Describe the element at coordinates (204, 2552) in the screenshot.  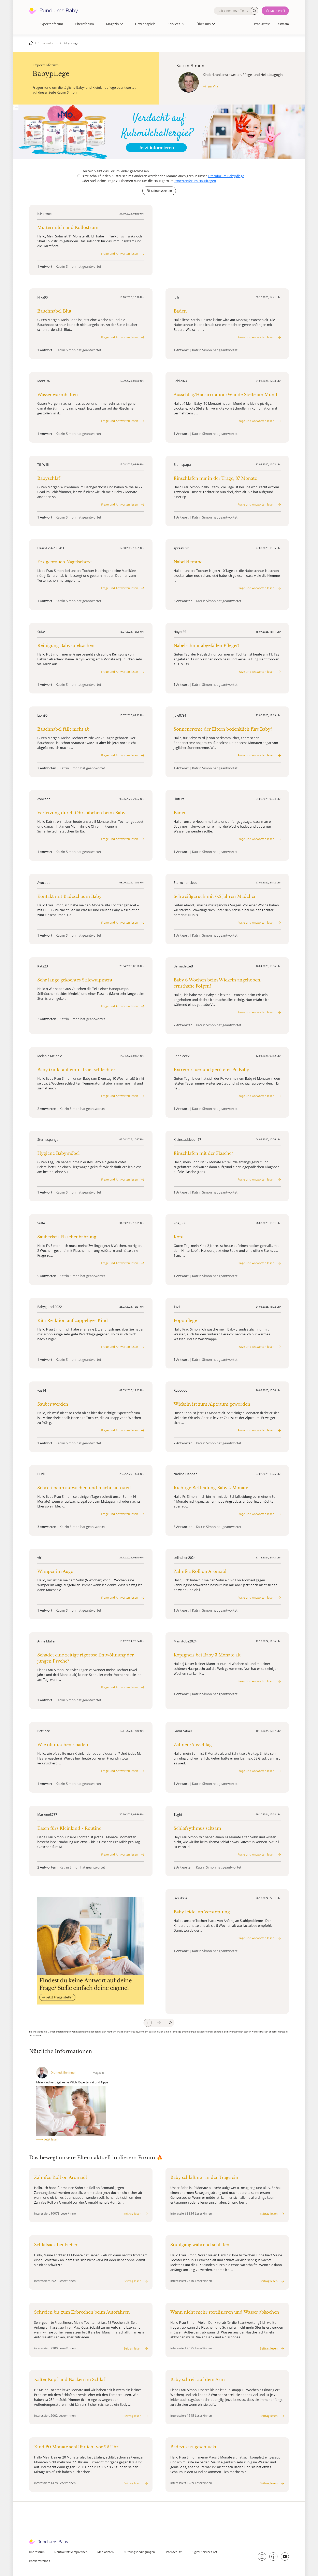
I see `Digital Services Act` at that location.